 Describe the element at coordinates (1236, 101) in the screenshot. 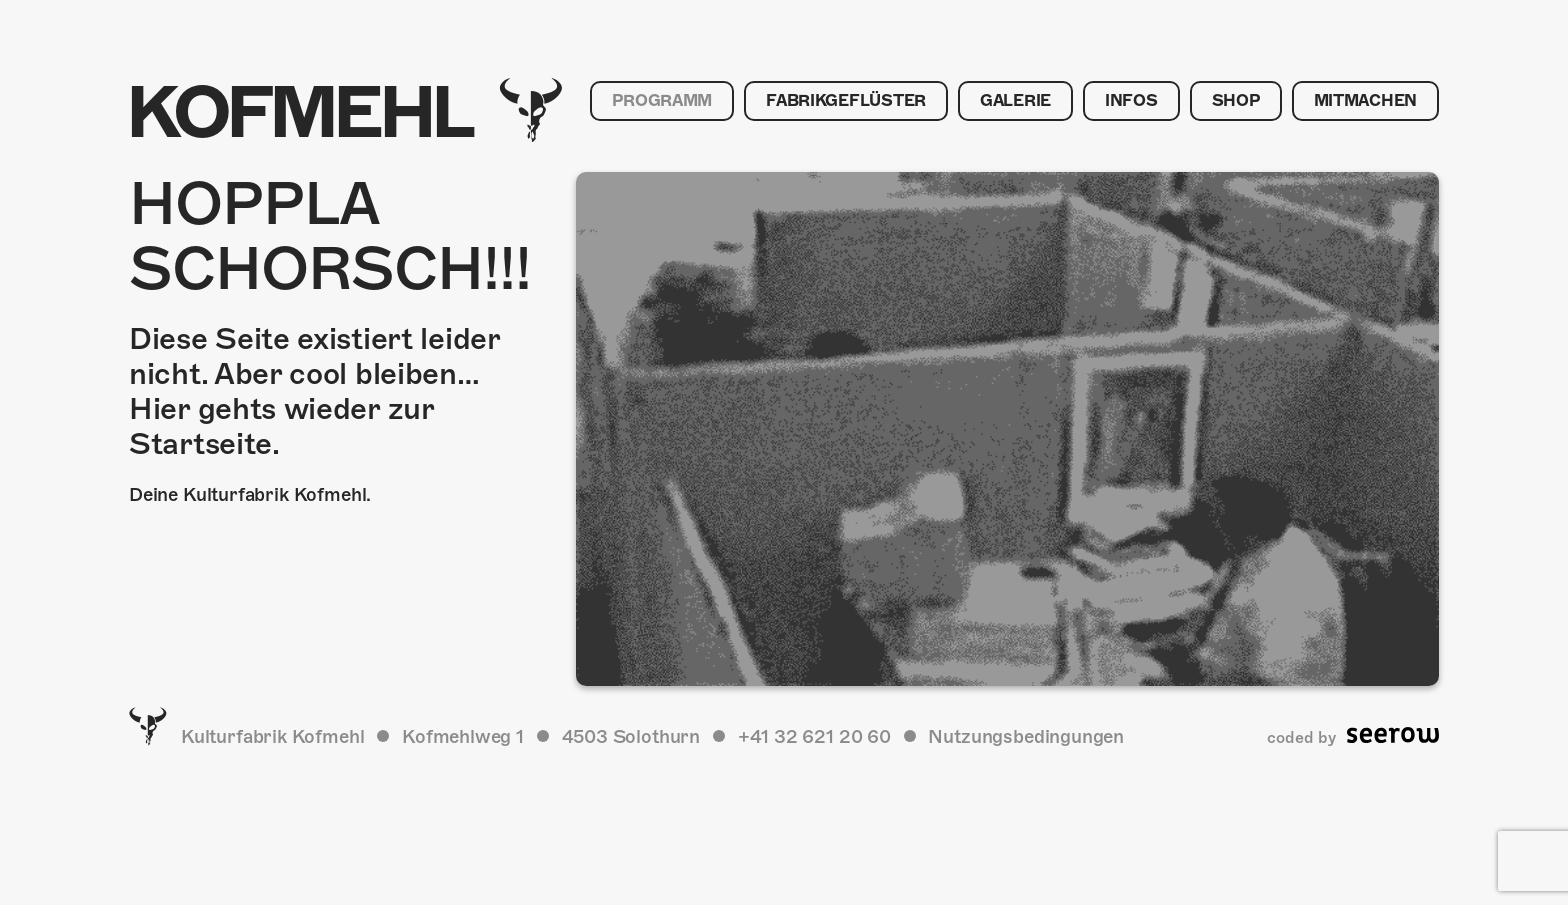

I see `Shop` at that location.